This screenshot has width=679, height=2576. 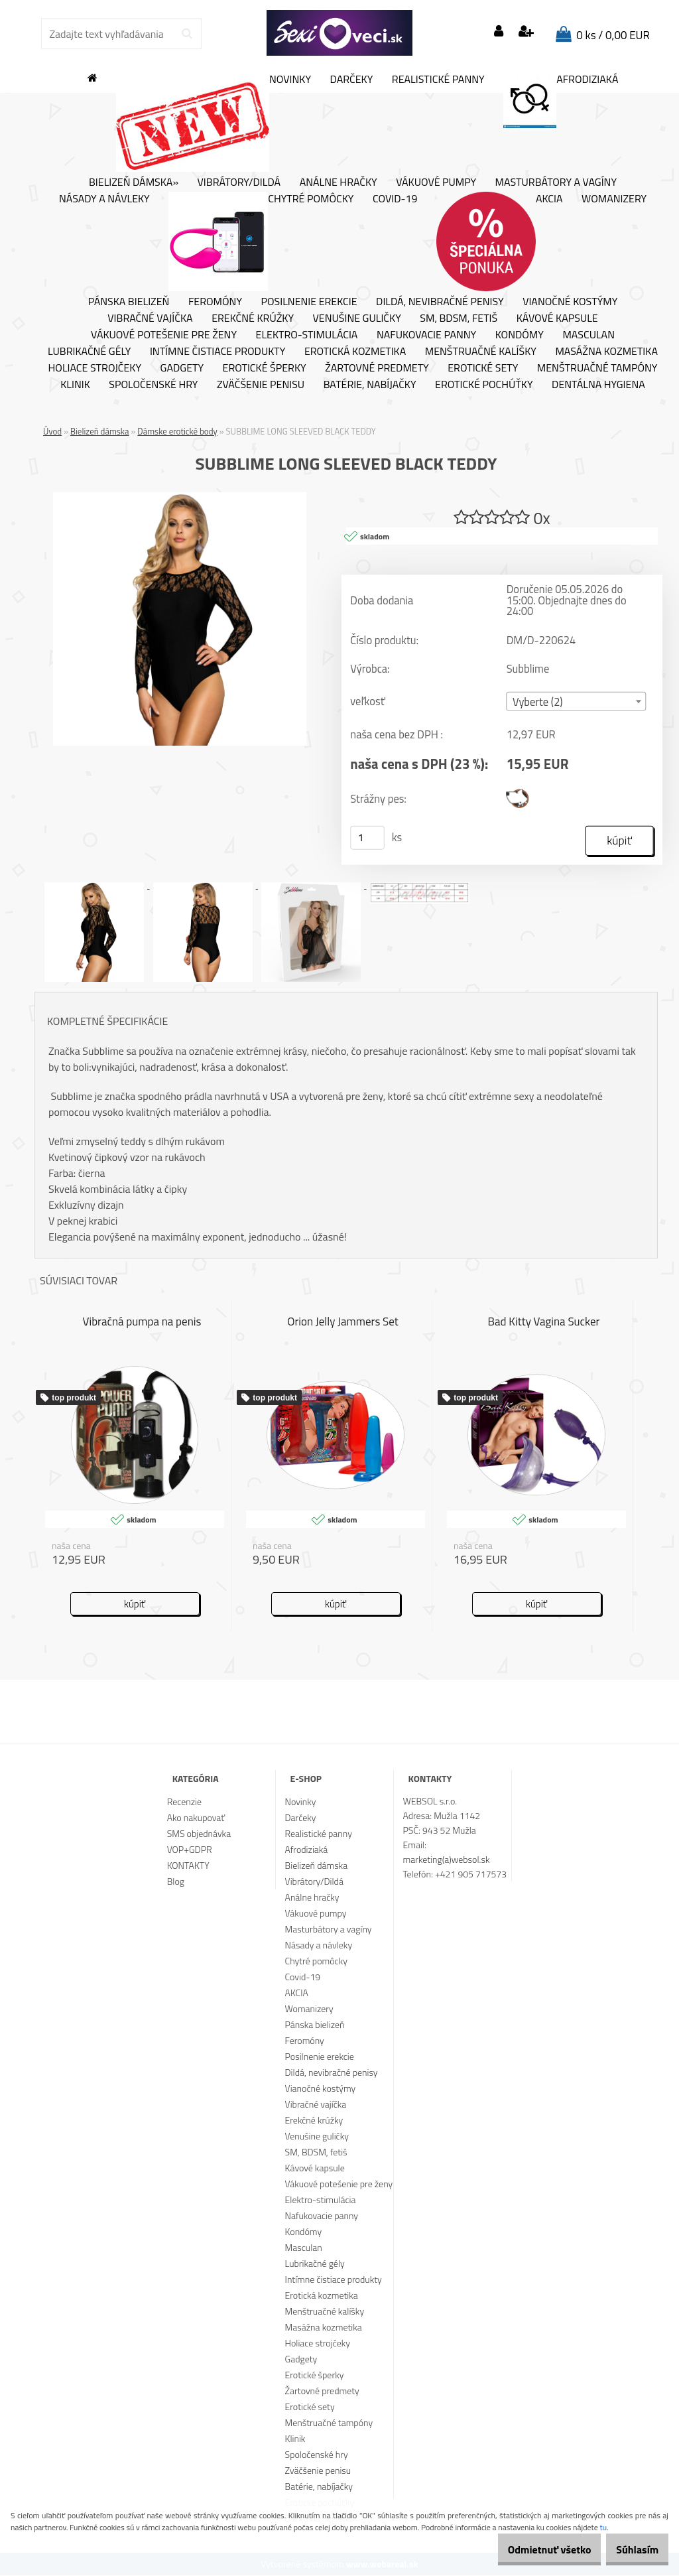 What do you see at coordinates (239, 182) in the screenshot?
I see `Vibrátory/Dildá` at bounding box center [239, 182].